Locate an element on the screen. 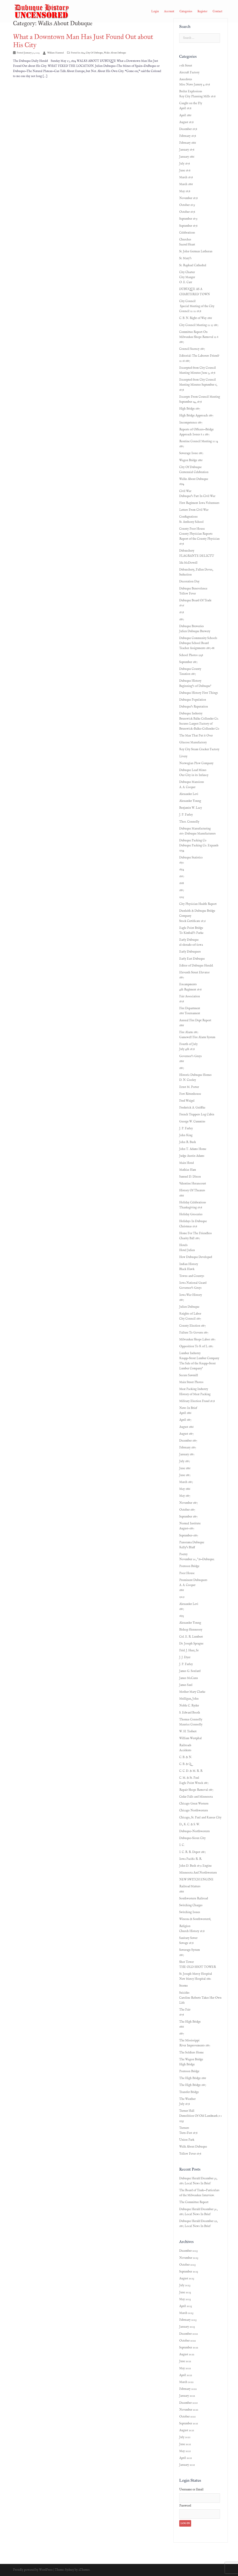 The width and height of the screenshot is (238, 2576). Dubuque History First Things is located at coordinates (198, 693).